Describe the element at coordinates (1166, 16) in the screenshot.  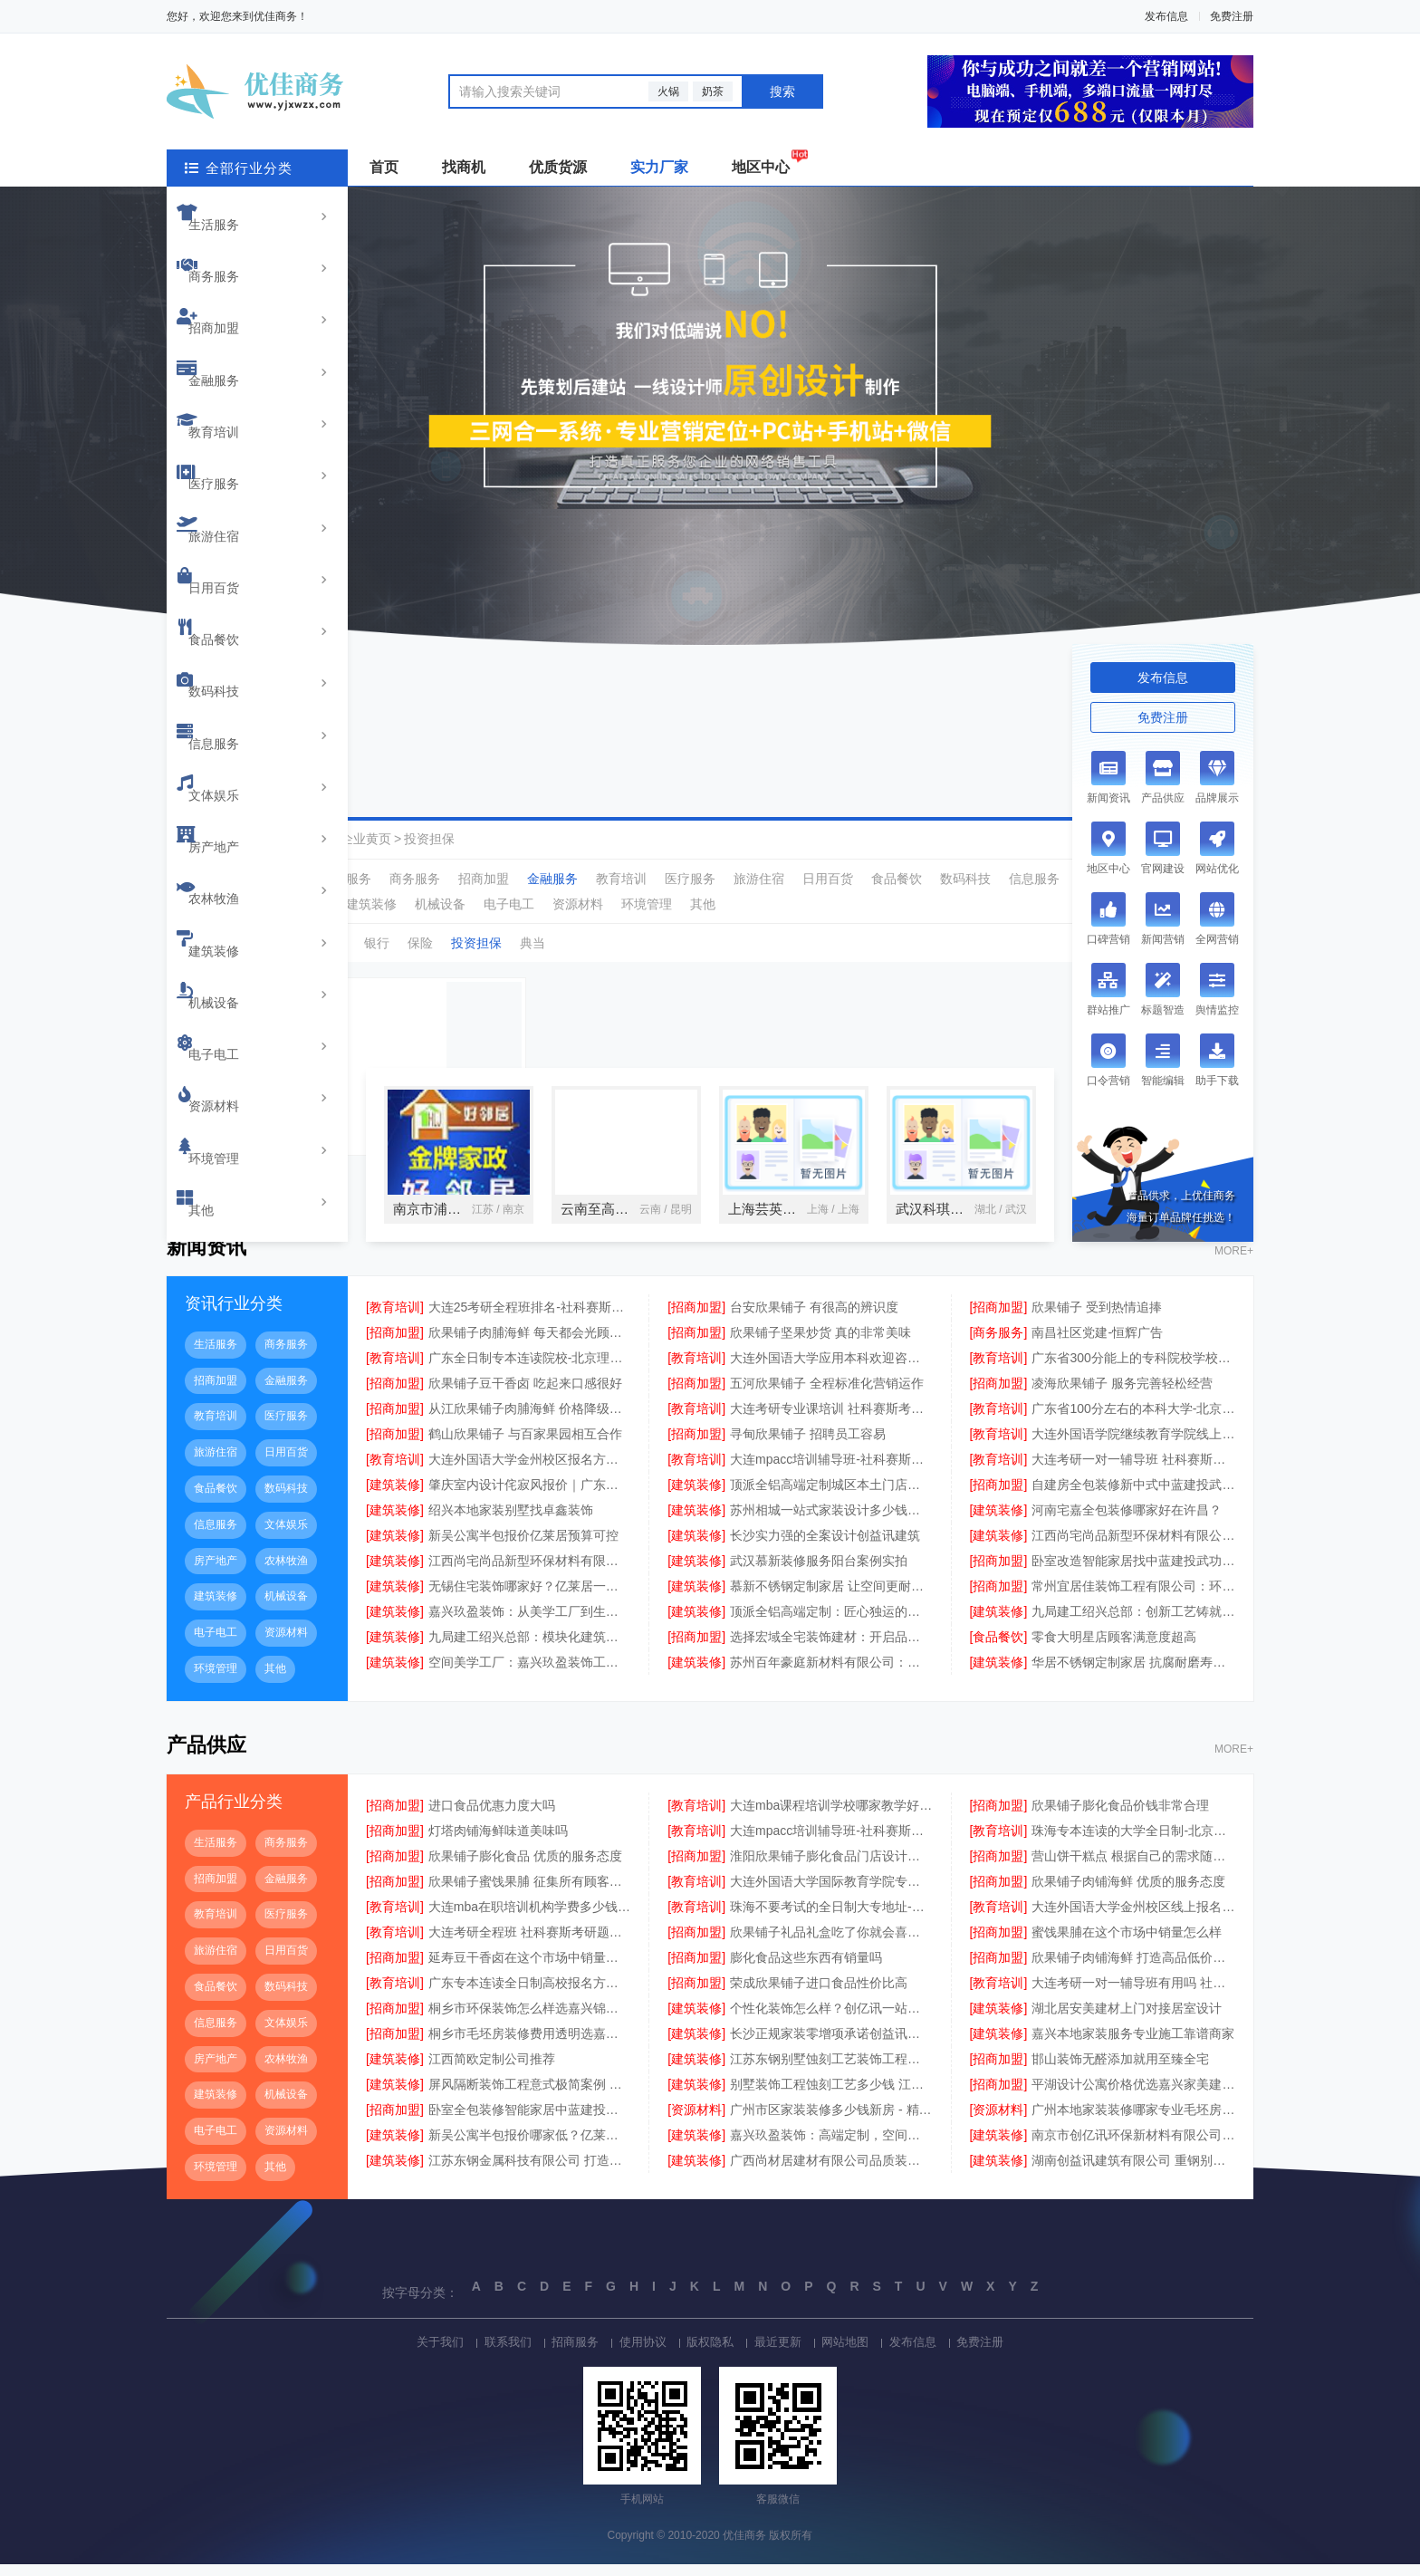
I see `发布信息` at that location.